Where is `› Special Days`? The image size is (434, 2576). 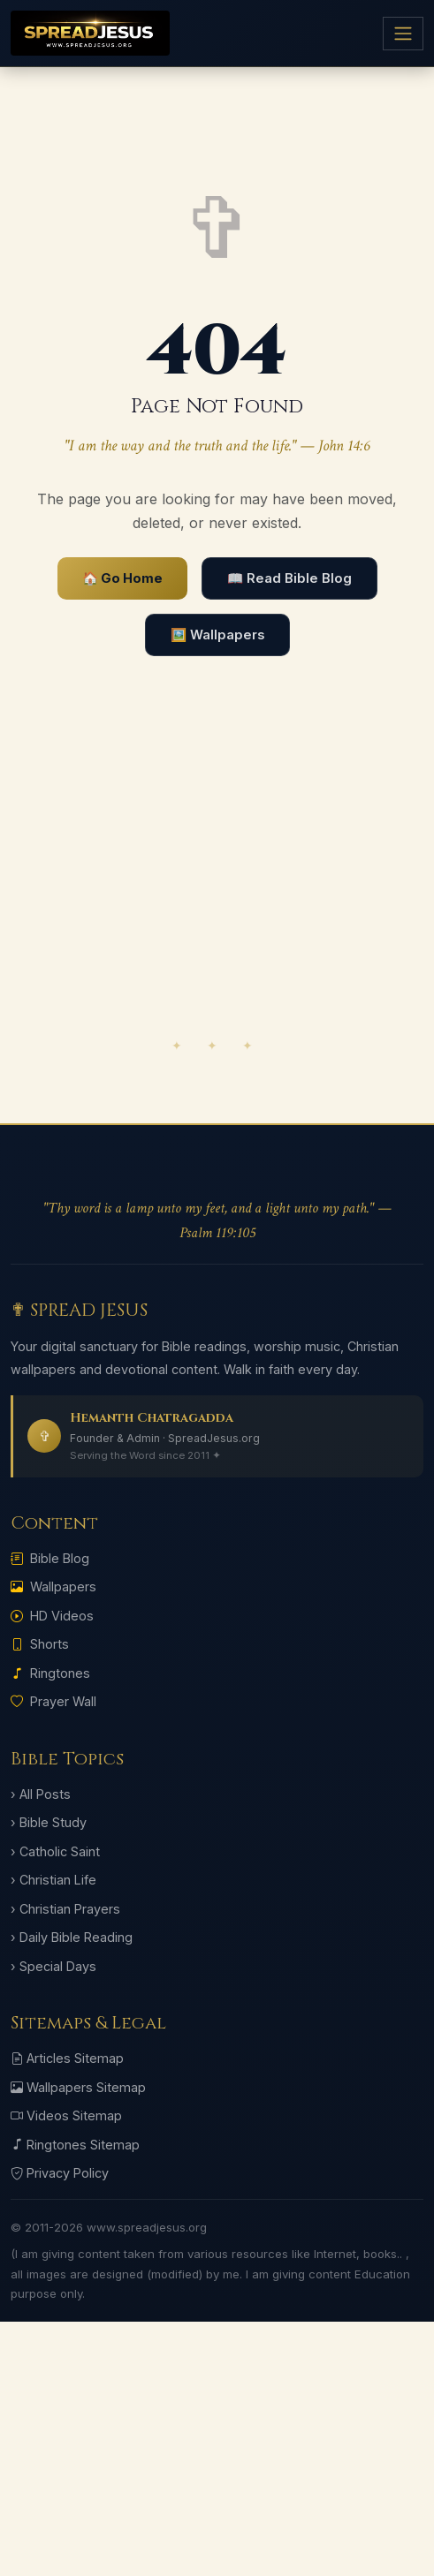
› Special Days is located at coordinates (53, 1966).